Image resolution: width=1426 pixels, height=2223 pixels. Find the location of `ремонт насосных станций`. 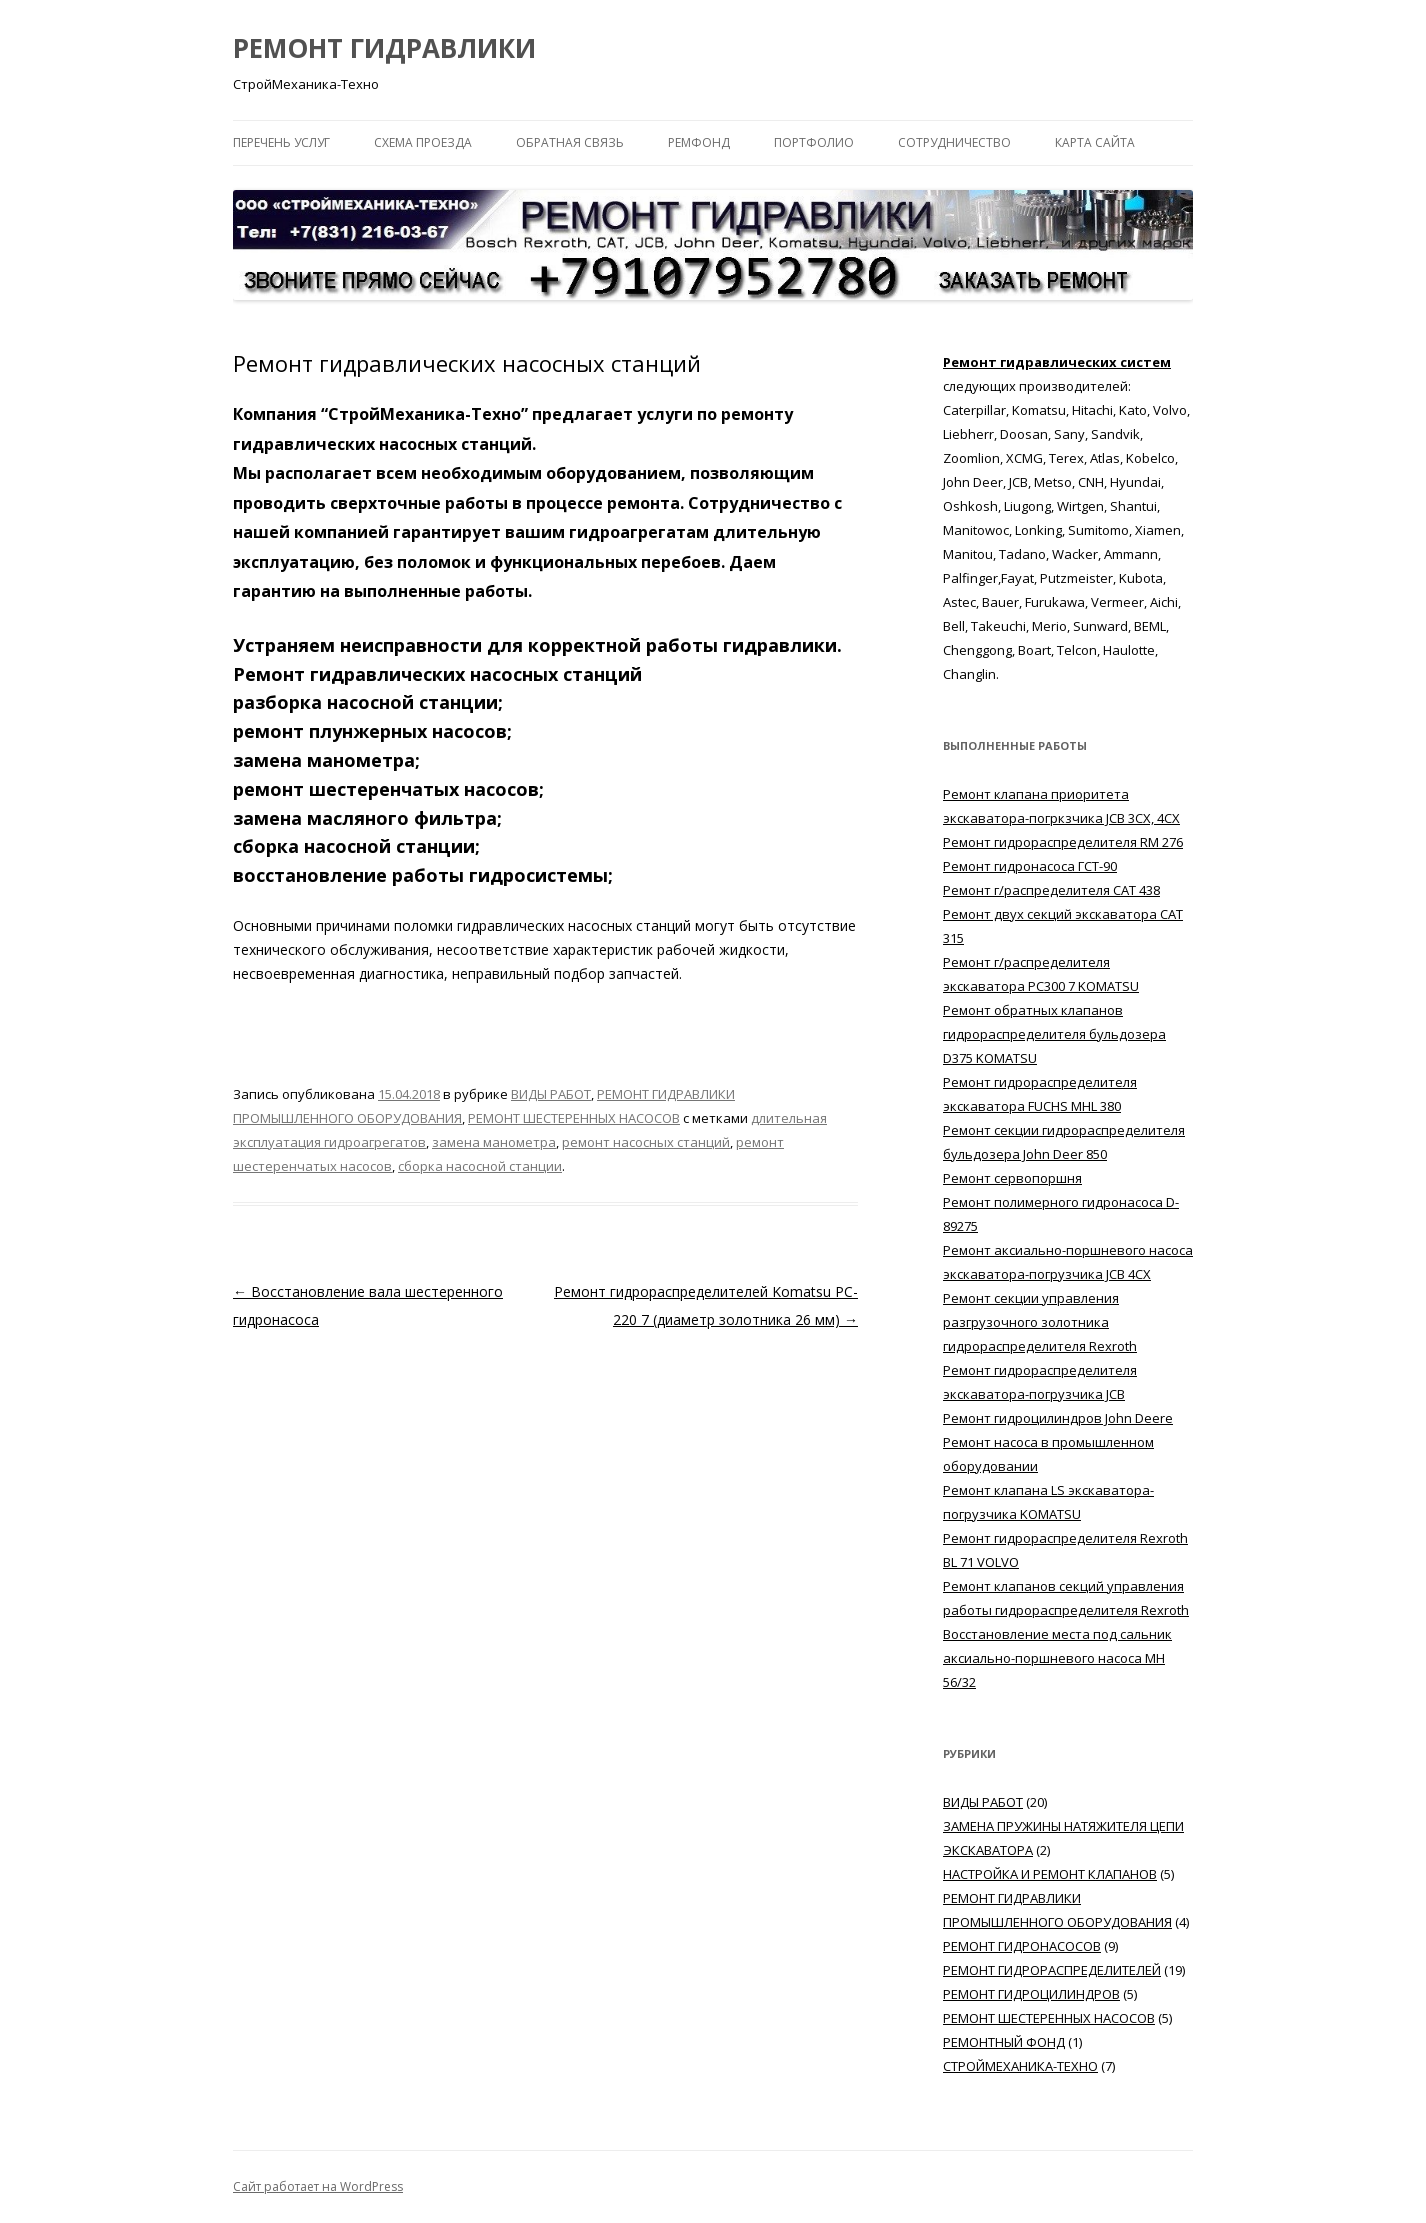

ремонт насосных станций is located at coordinates (646, 1142).